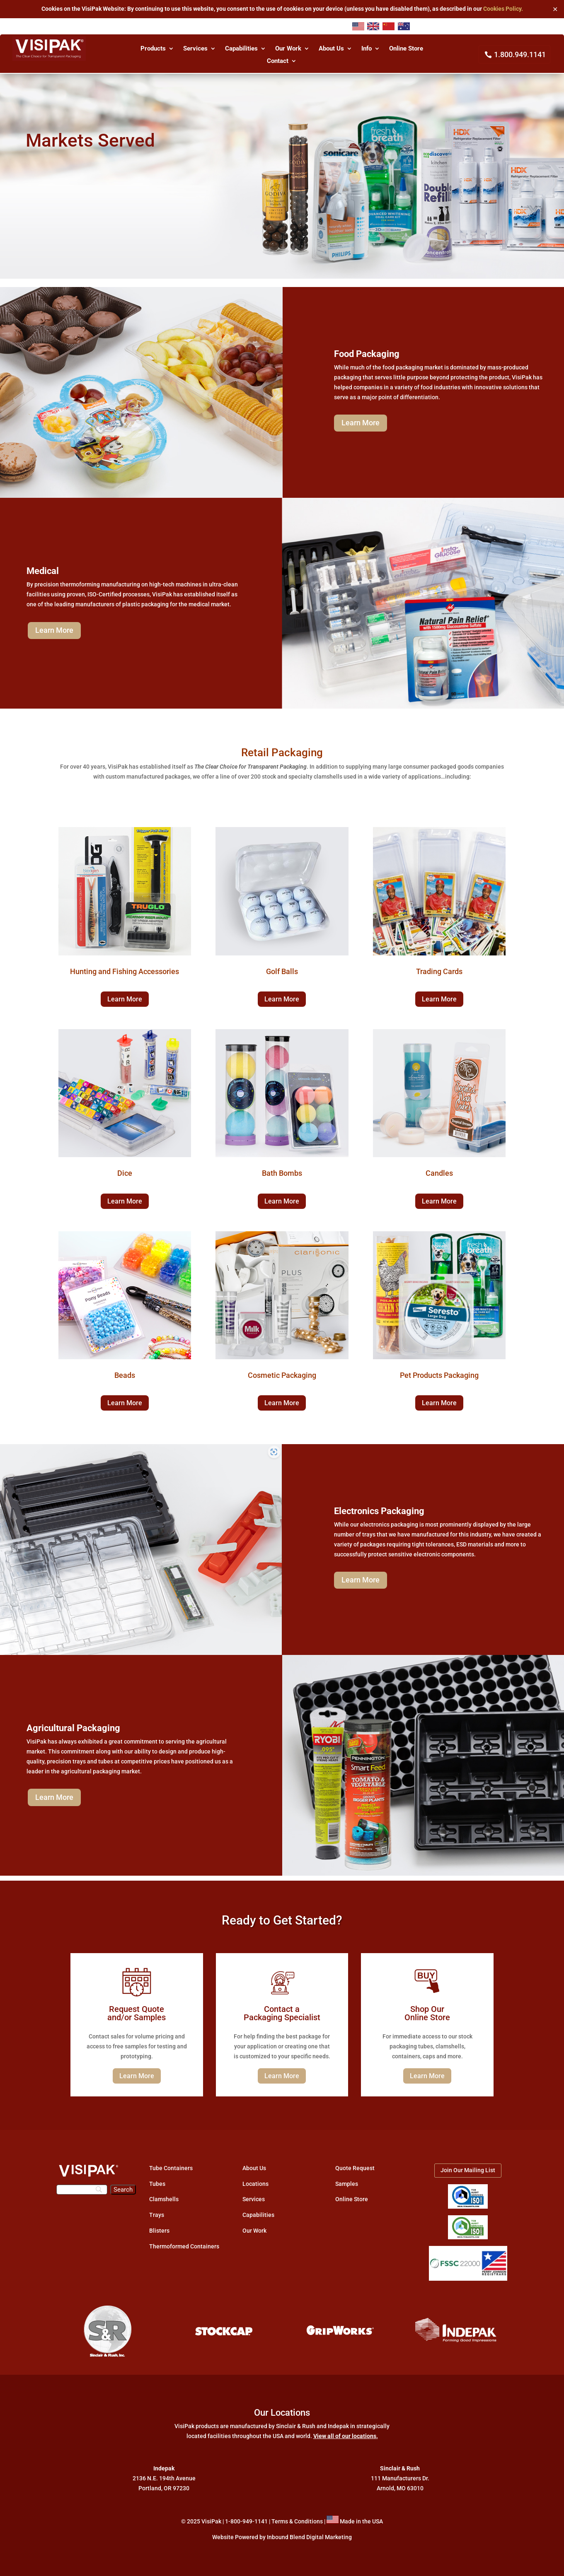 The image size is (564, 2576). Describe the element at coordinates (241, 49) in the screenshot. I see `Capabilities` at that location.